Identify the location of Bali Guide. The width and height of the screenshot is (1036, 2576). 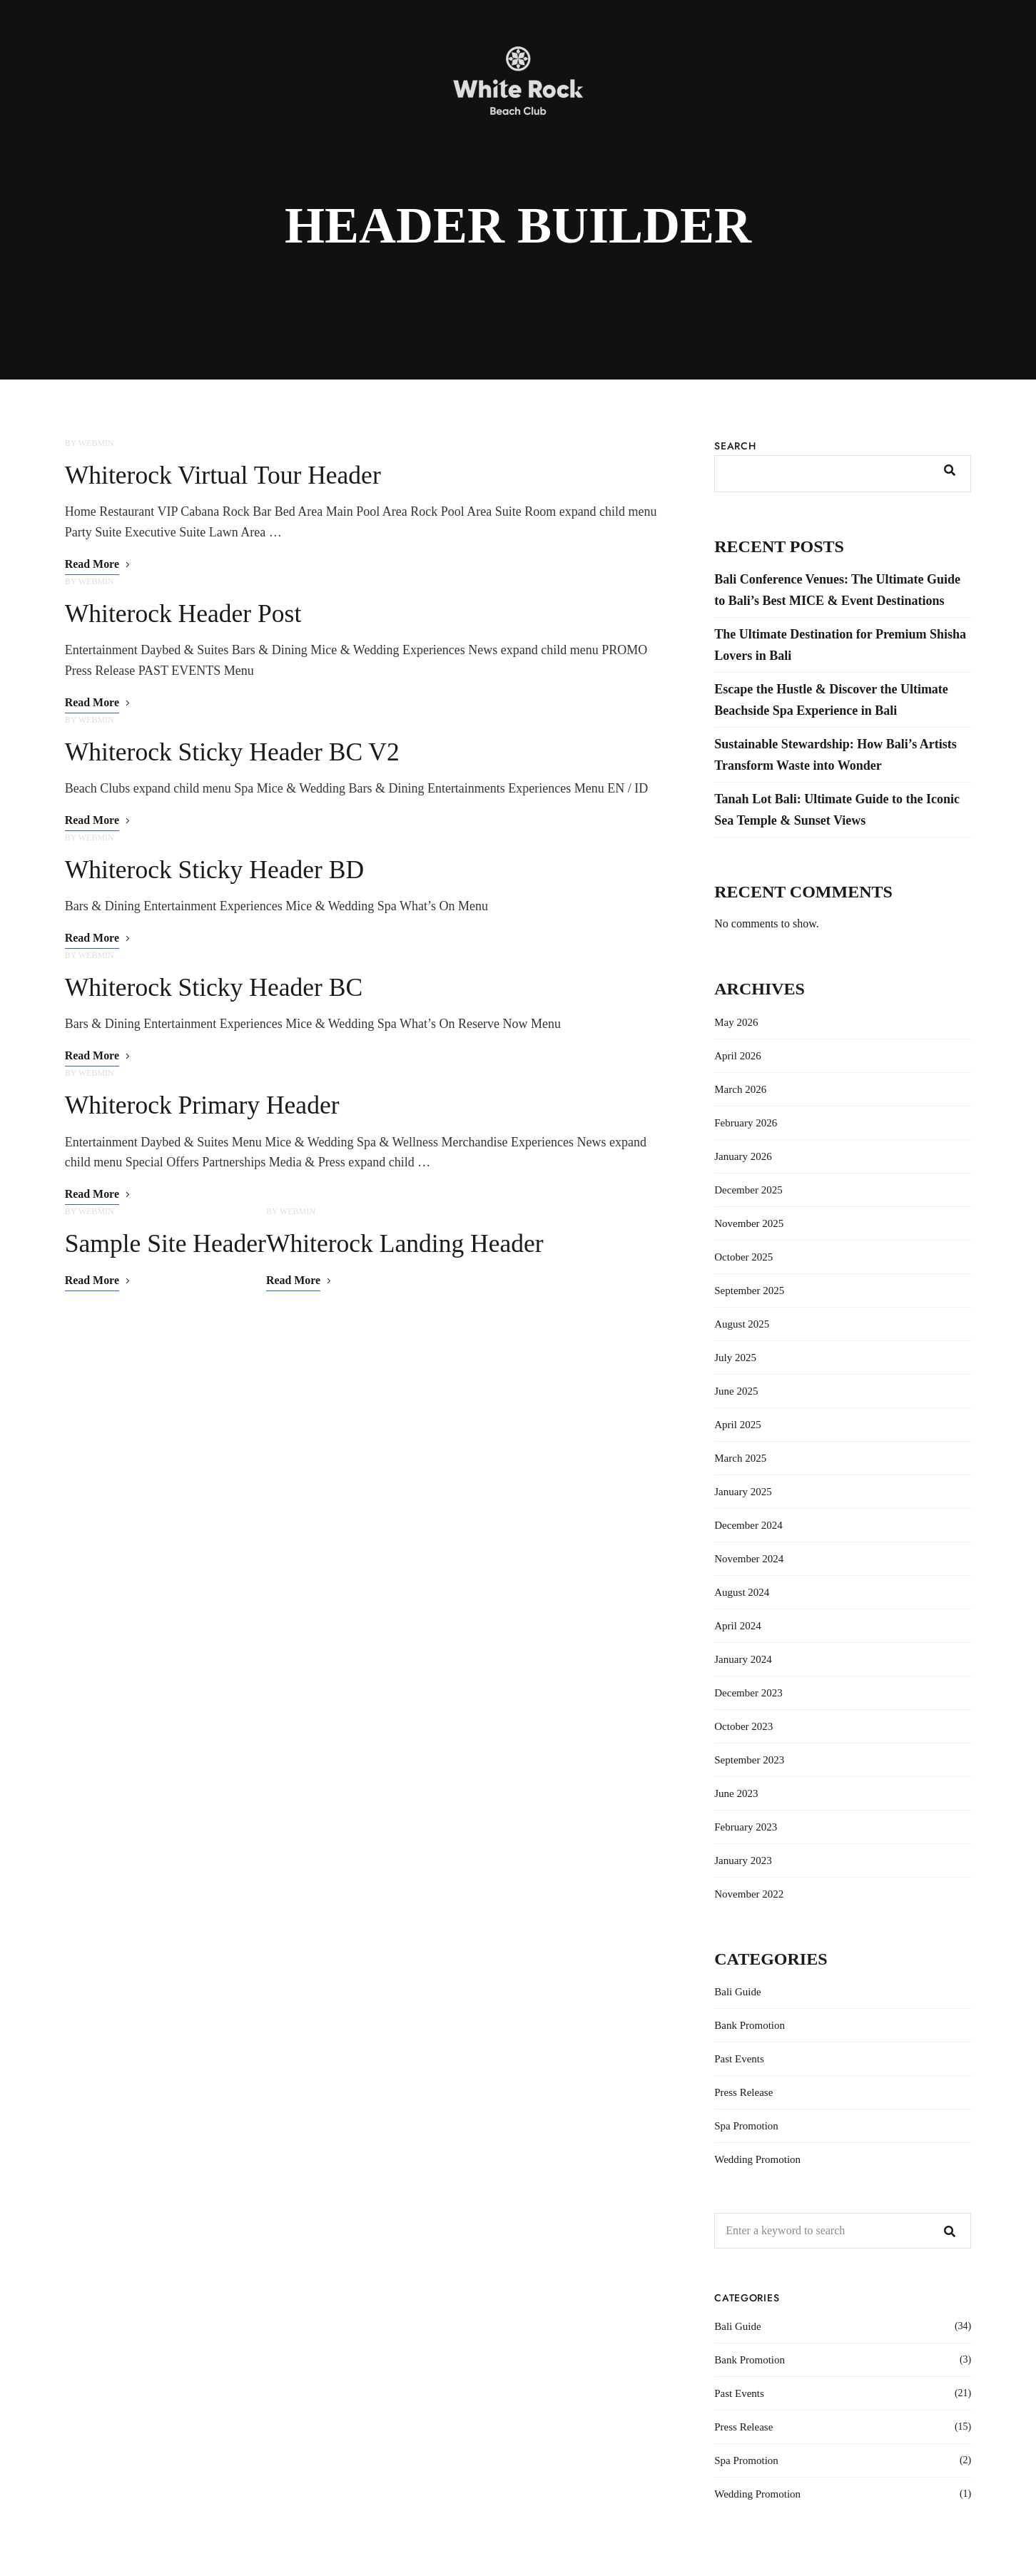
(737, 1991).